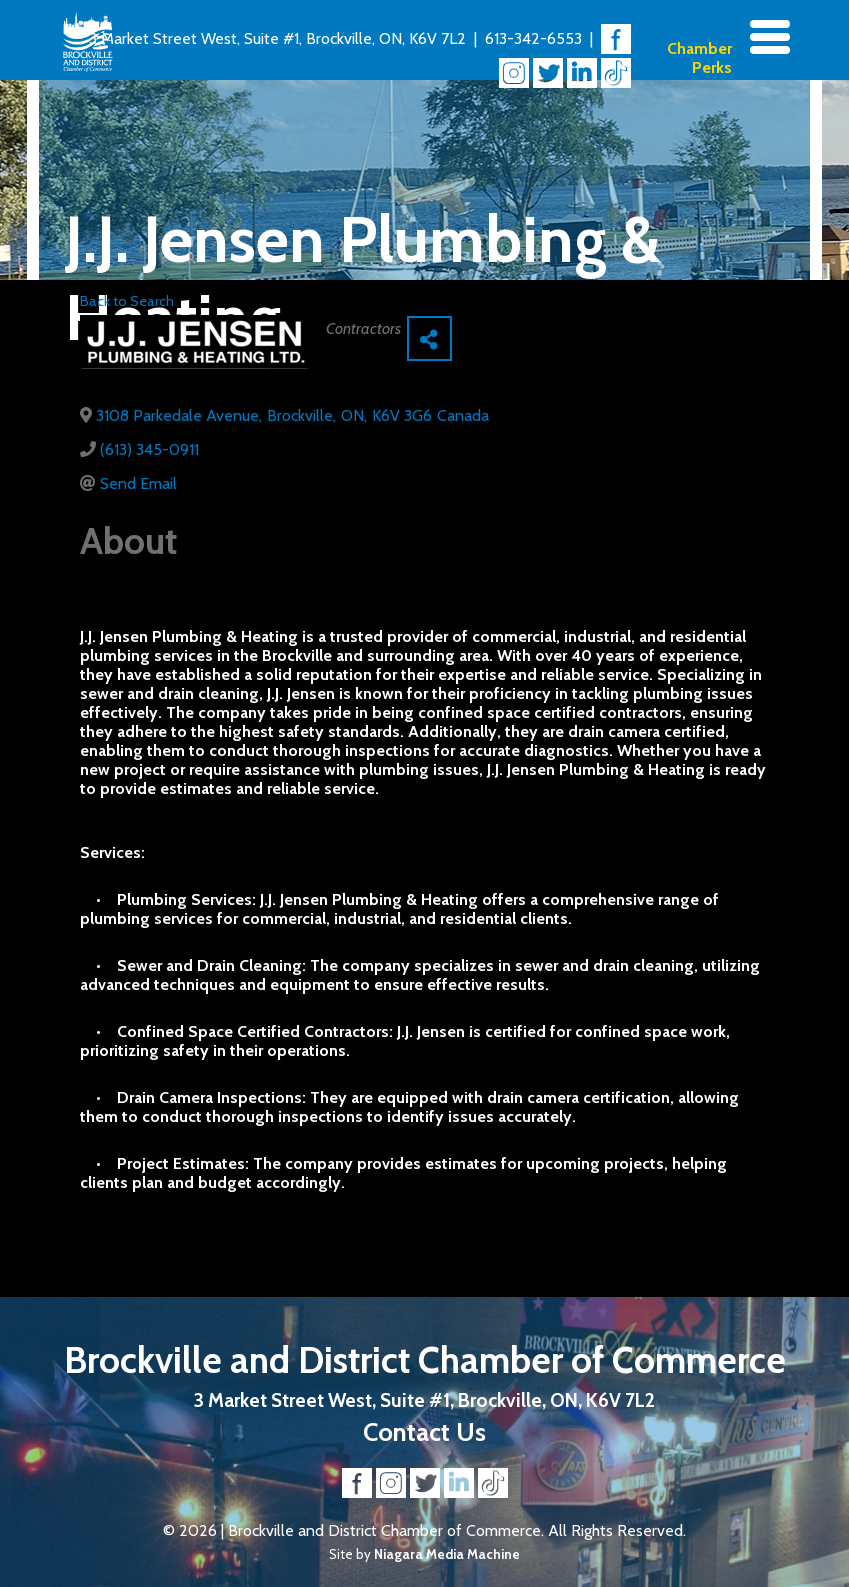 The width and height of the screenshot is (849, 1587). What do you see at coordinates (699, 58) in the screenshot?
I see `Chamber Perks` at bounding box center [699, 58].